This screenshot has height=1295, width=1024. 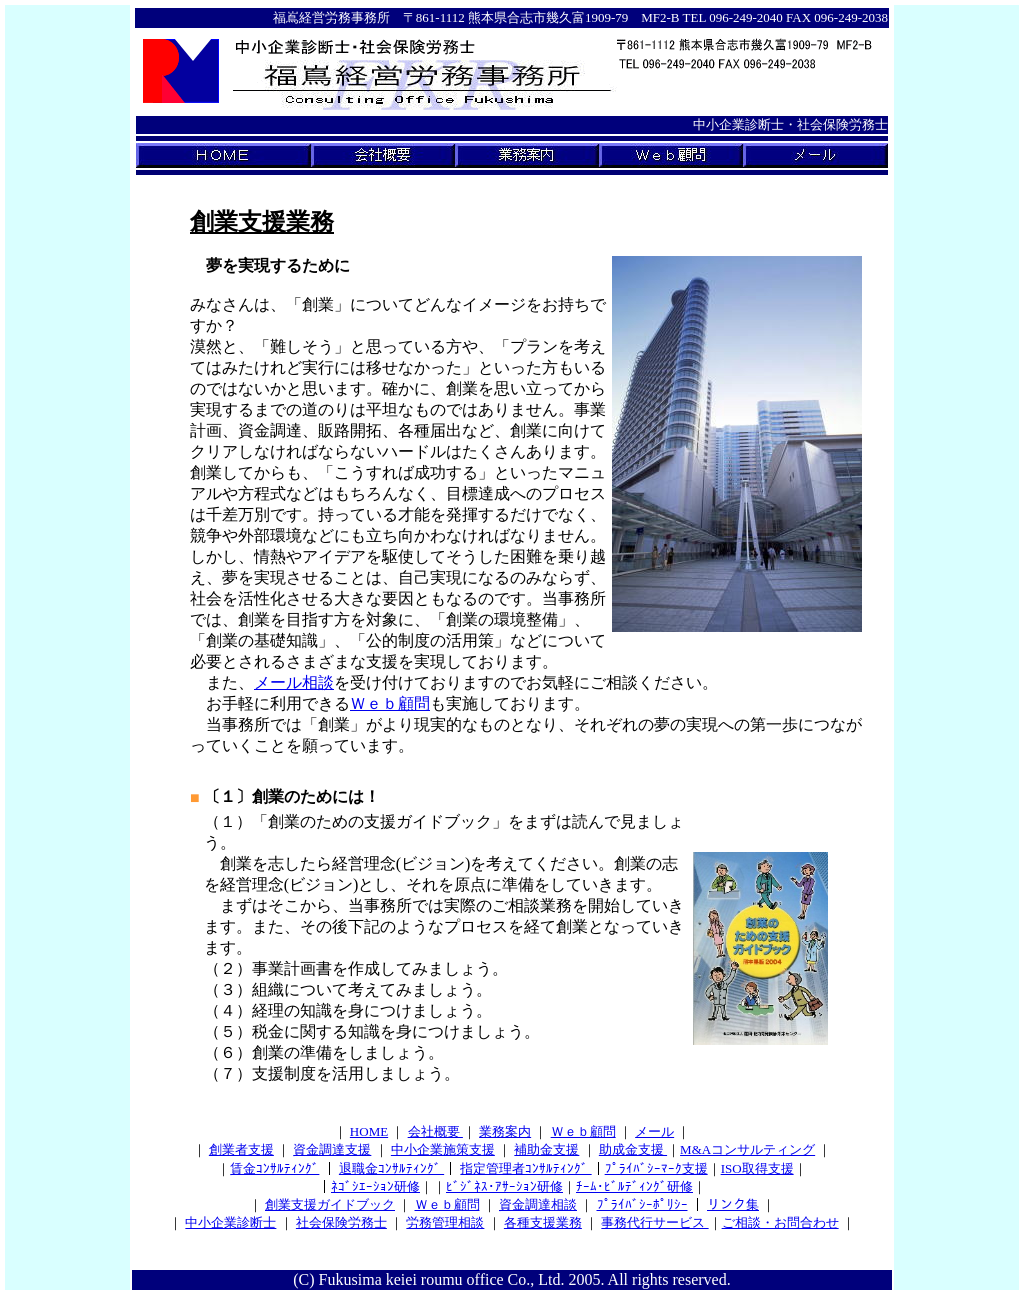 What do you see at coordinates (230, 1222) in the screenshot?
I see `中小企業診断士` at bounding box center [230, 1222].